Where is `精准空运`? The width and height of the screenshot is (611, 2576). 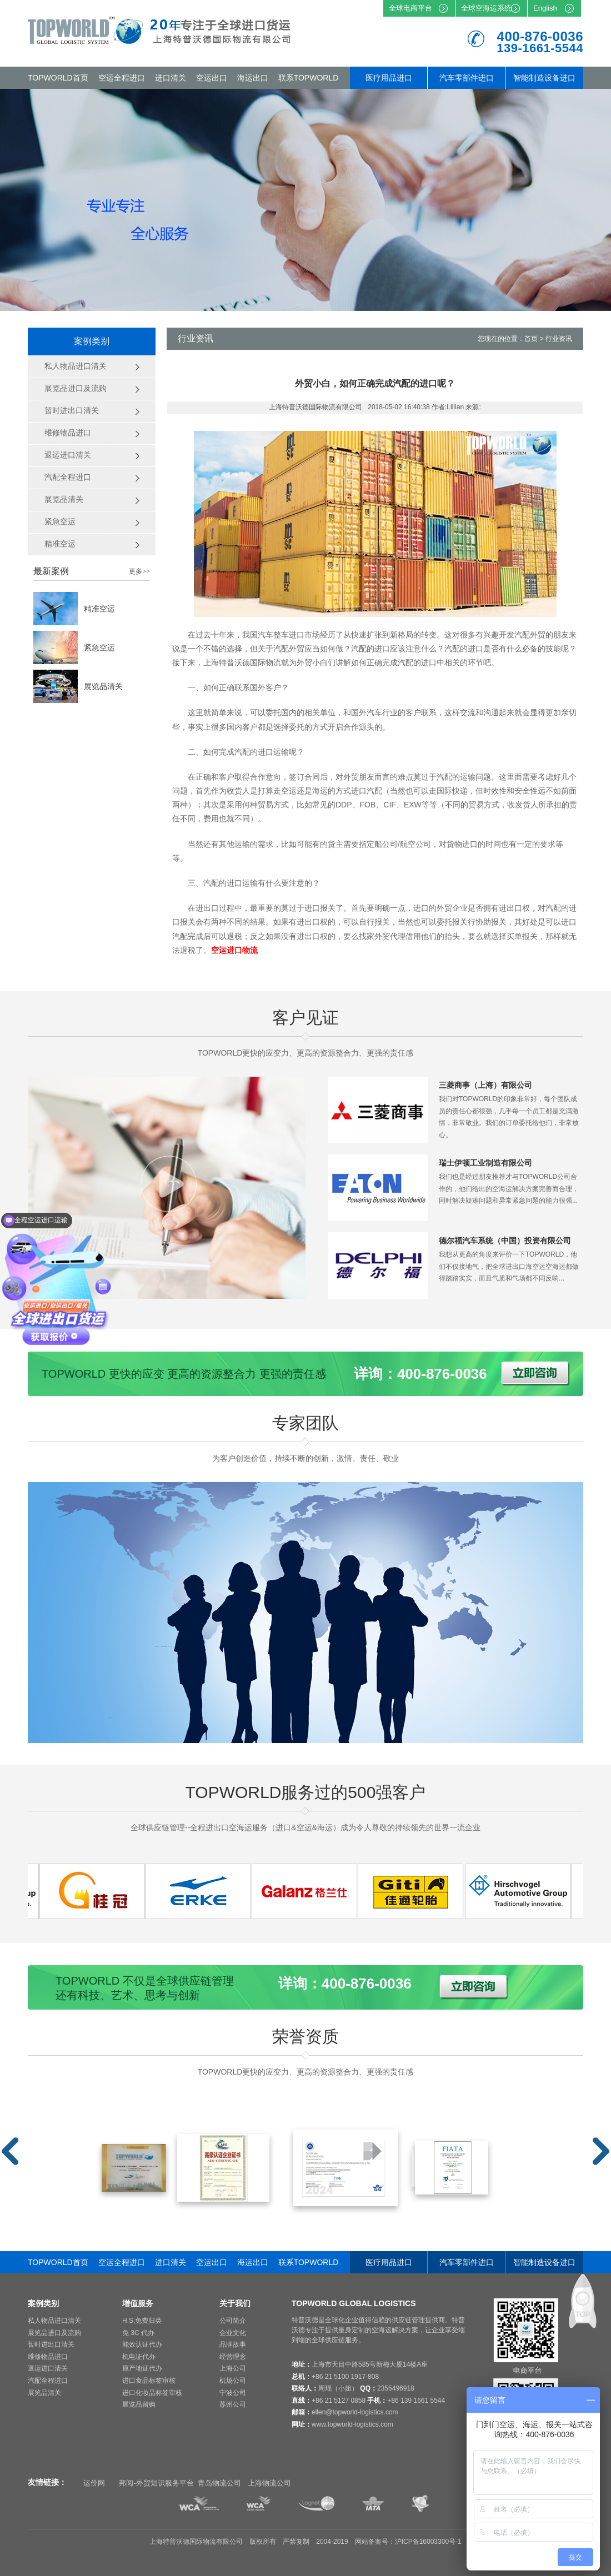
精准空运 is located at coordinates (99, 608).